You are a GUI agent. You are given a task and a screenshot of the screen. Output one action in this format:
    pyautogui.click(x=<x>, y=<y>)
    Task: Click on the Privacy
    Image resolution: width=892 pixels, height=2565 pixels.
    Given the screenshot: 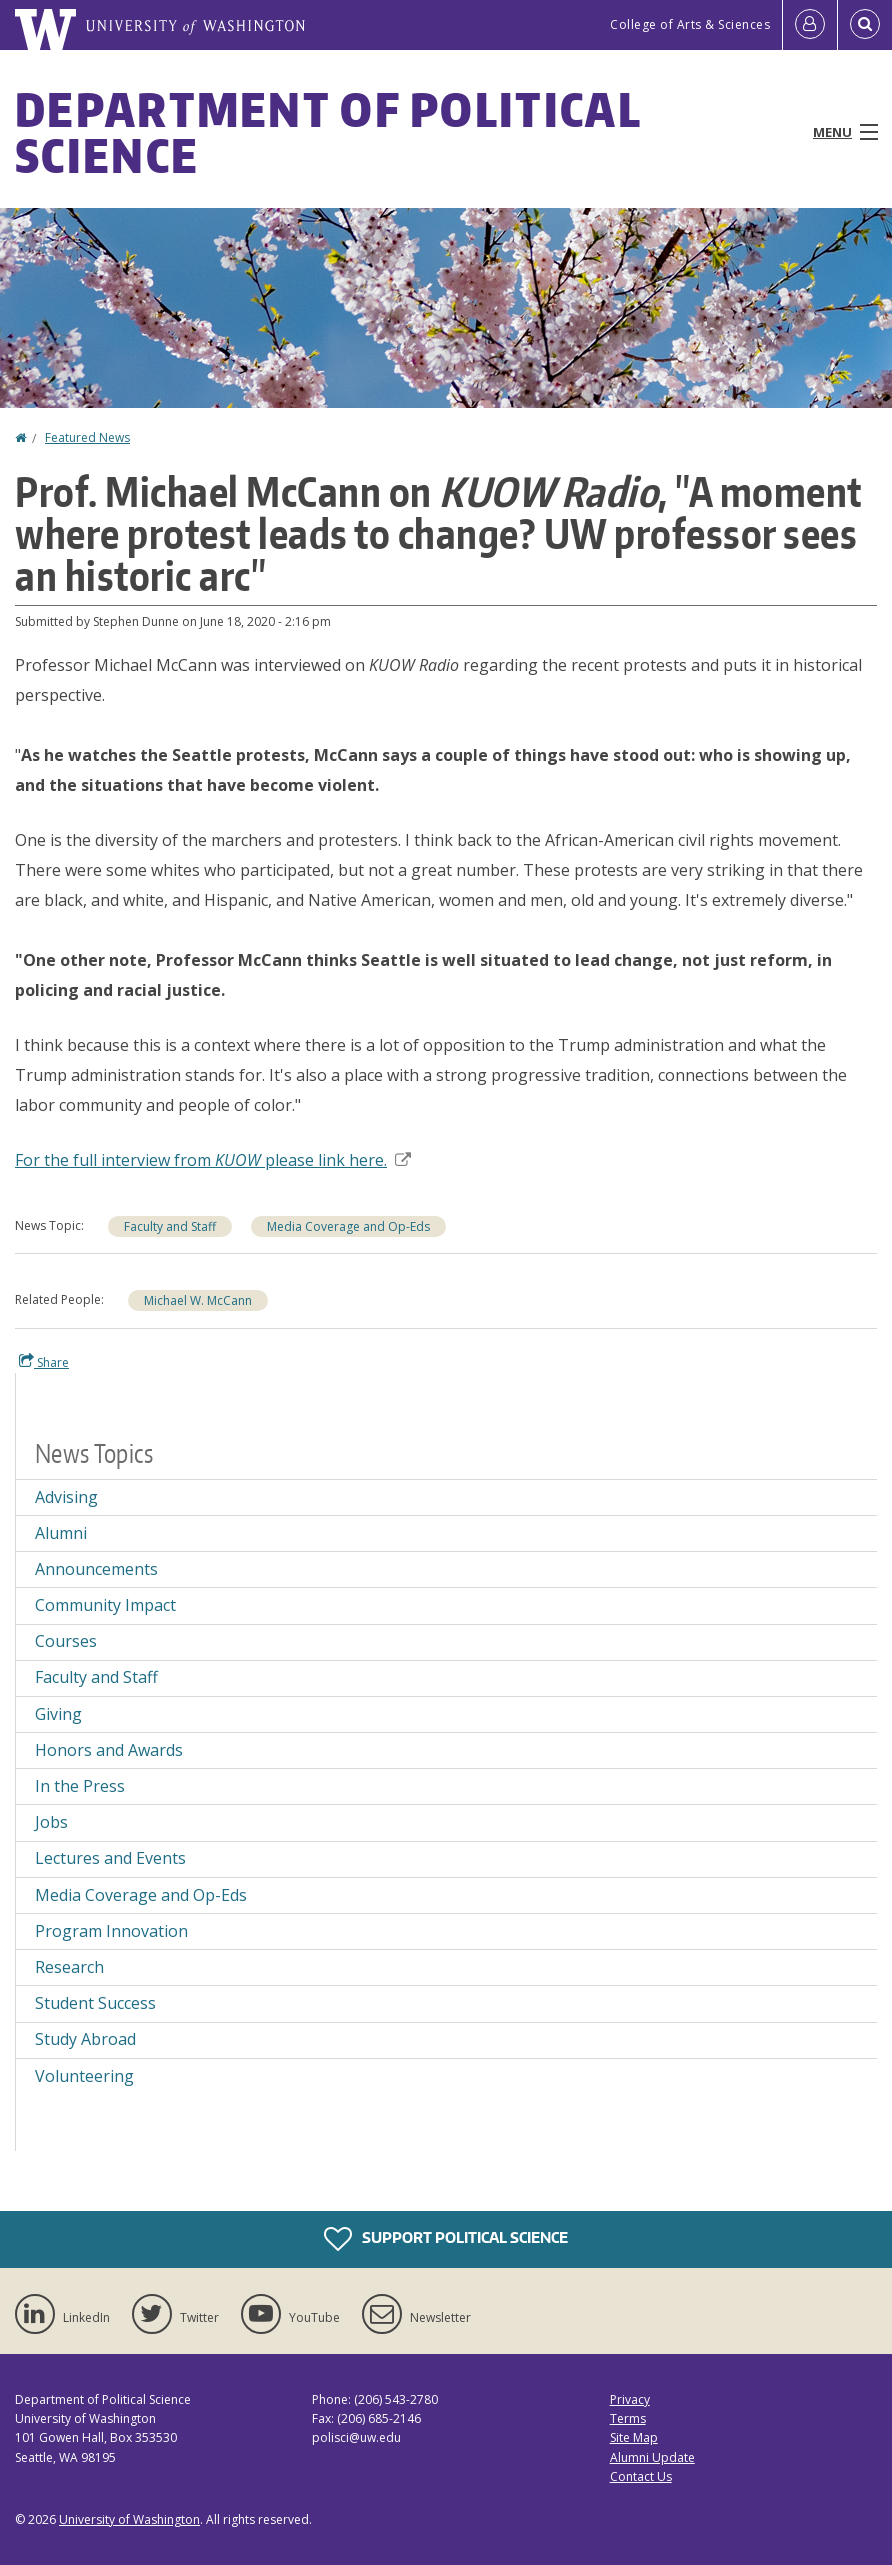 What is the action you would take?
    pyautogui.click(x=630, y=2399)
    